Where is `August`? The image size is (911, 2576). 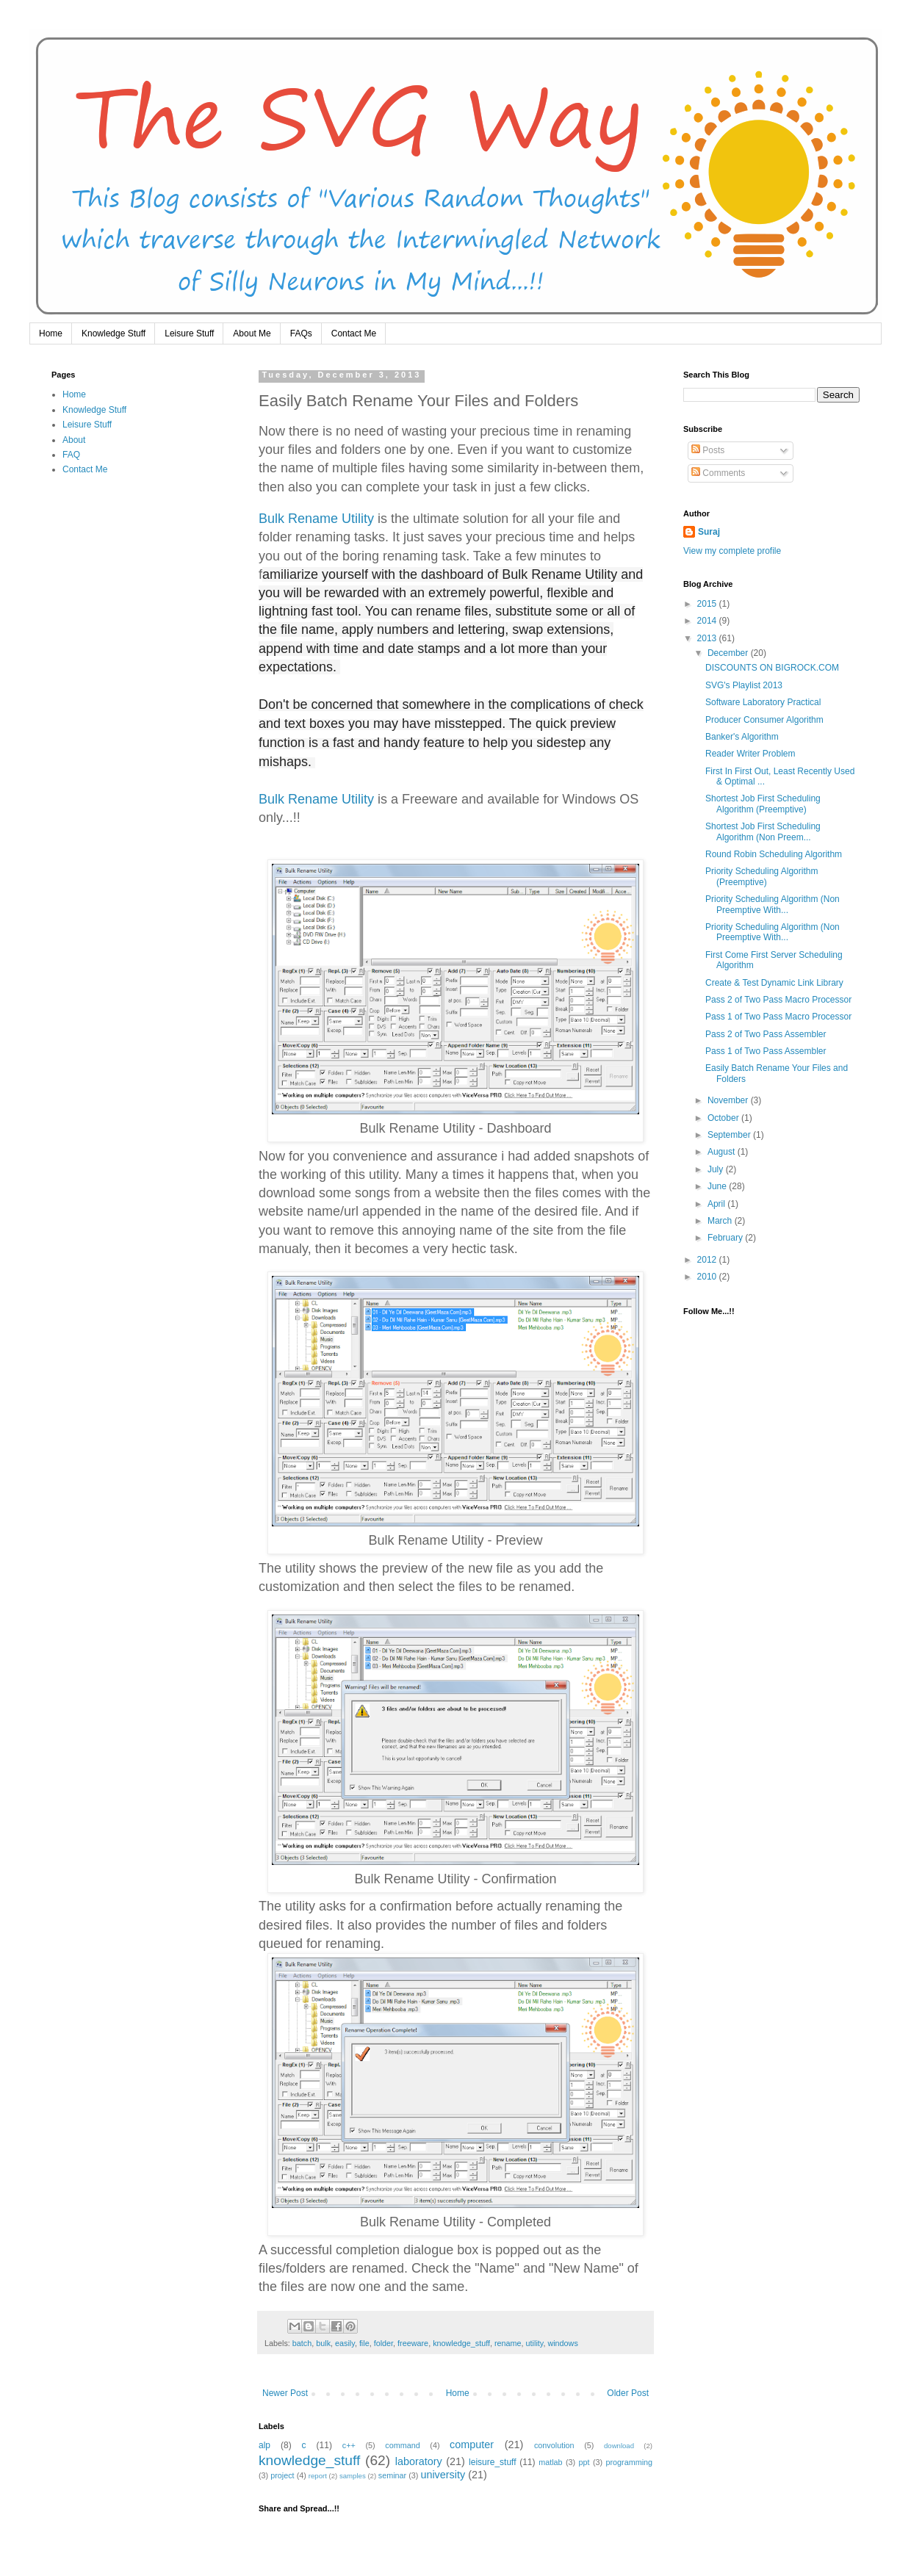 August is located at coordinates (722, 1152).